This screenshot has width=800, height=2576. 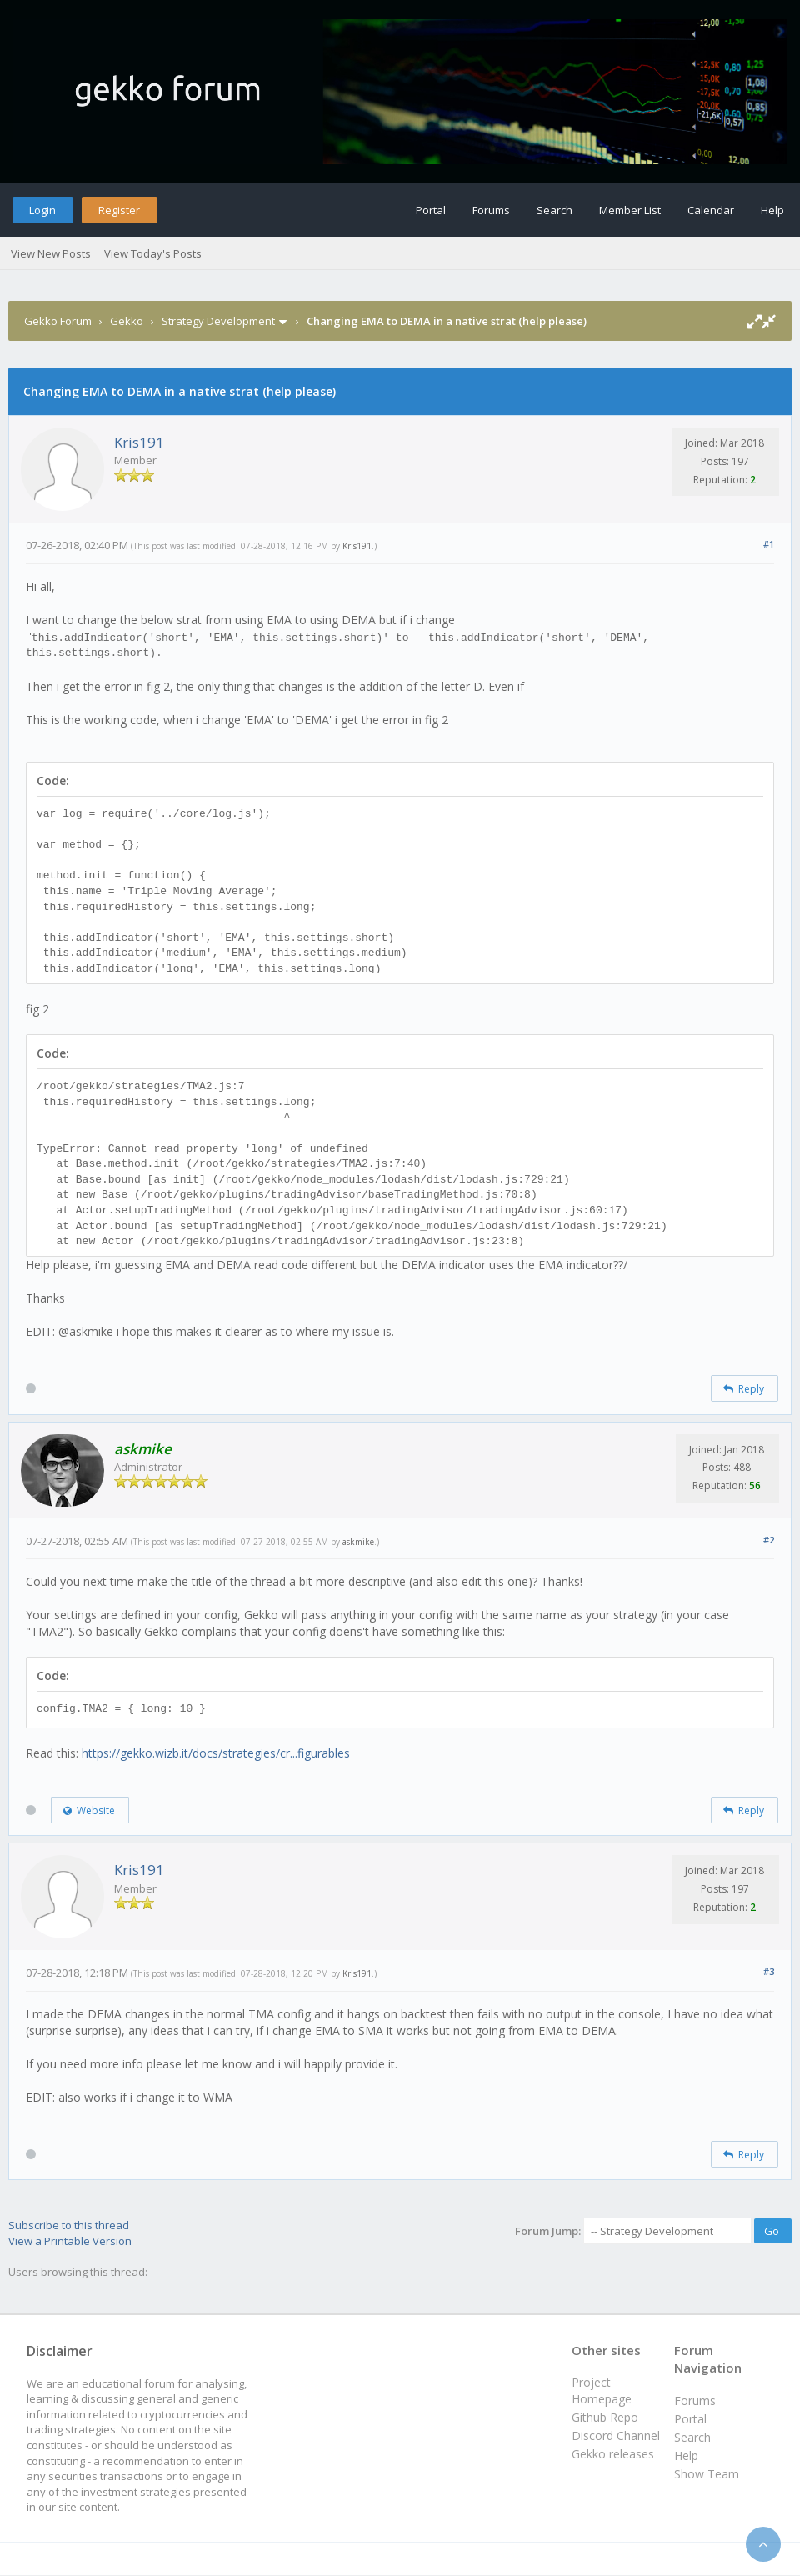 I want to click on Search, so click(x=554, y=210).